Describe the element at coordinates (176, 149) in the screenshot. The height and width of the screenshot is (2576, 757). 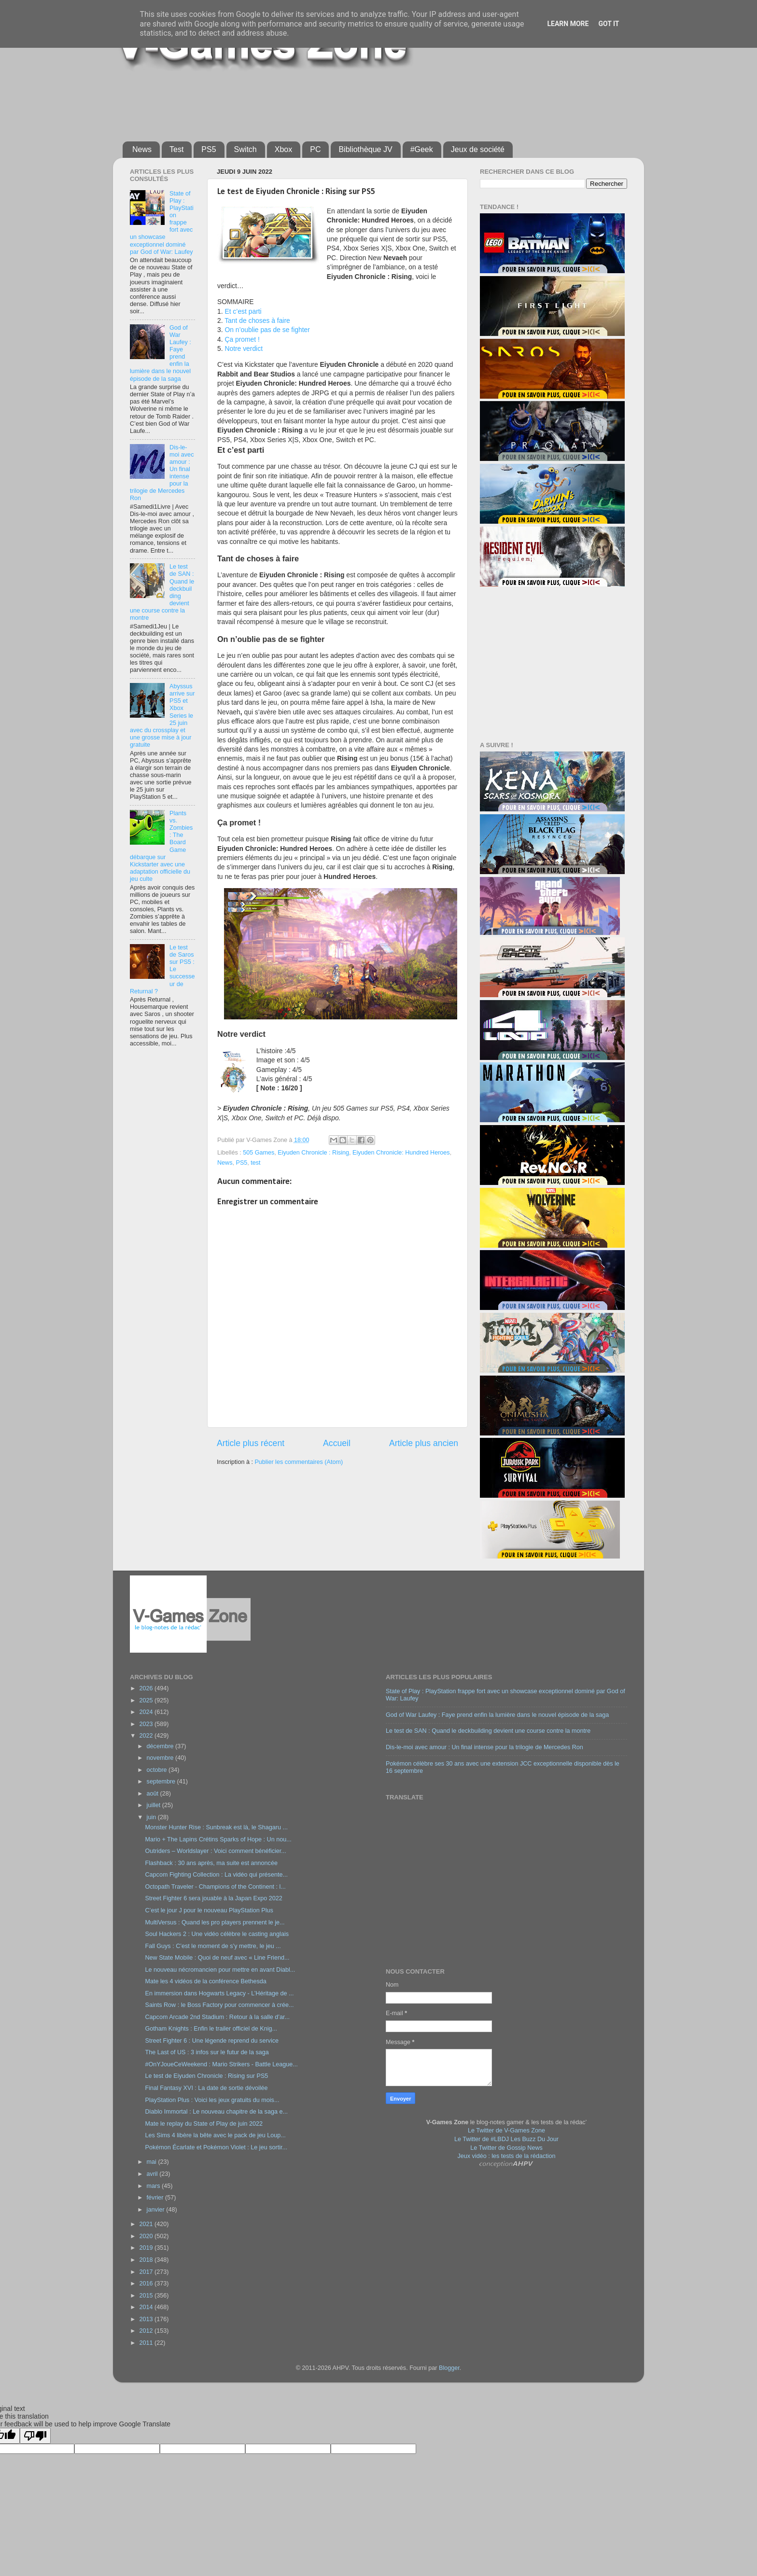
I see `Test` at that location.